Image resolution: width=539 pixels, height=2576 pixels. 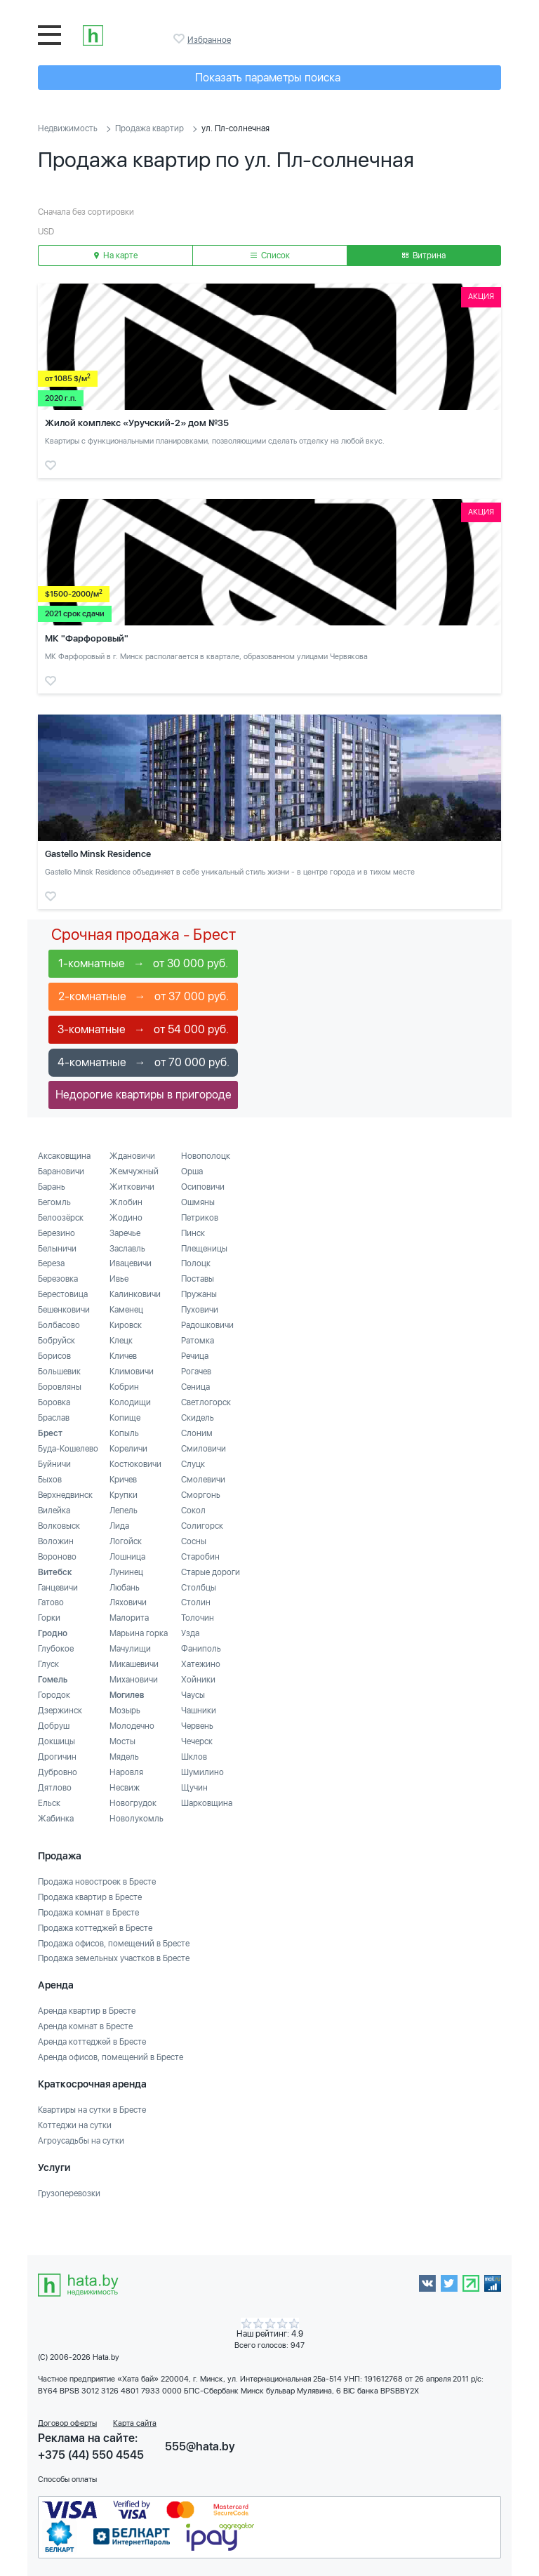 What do you see at coordinates (125, 1218) in the screenshot?
I see `Жодино` at bounding box center [125, 1218].